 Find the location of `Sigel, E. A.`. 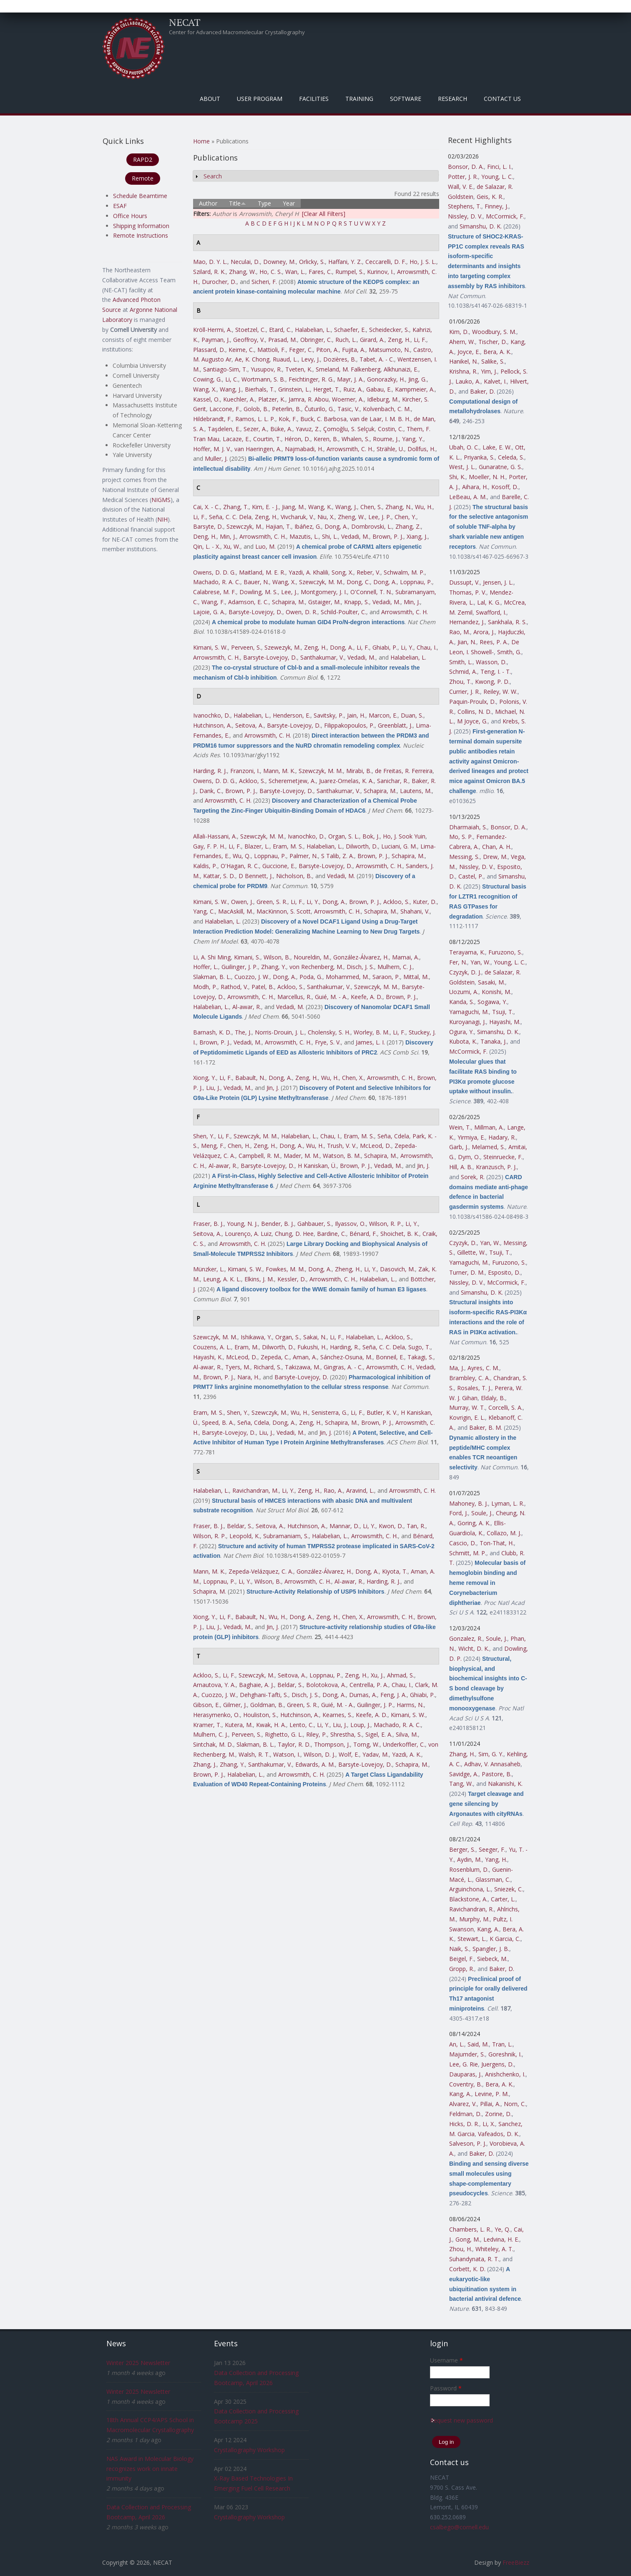

Sigel, E. A. is located at coordinates (378, 1734).